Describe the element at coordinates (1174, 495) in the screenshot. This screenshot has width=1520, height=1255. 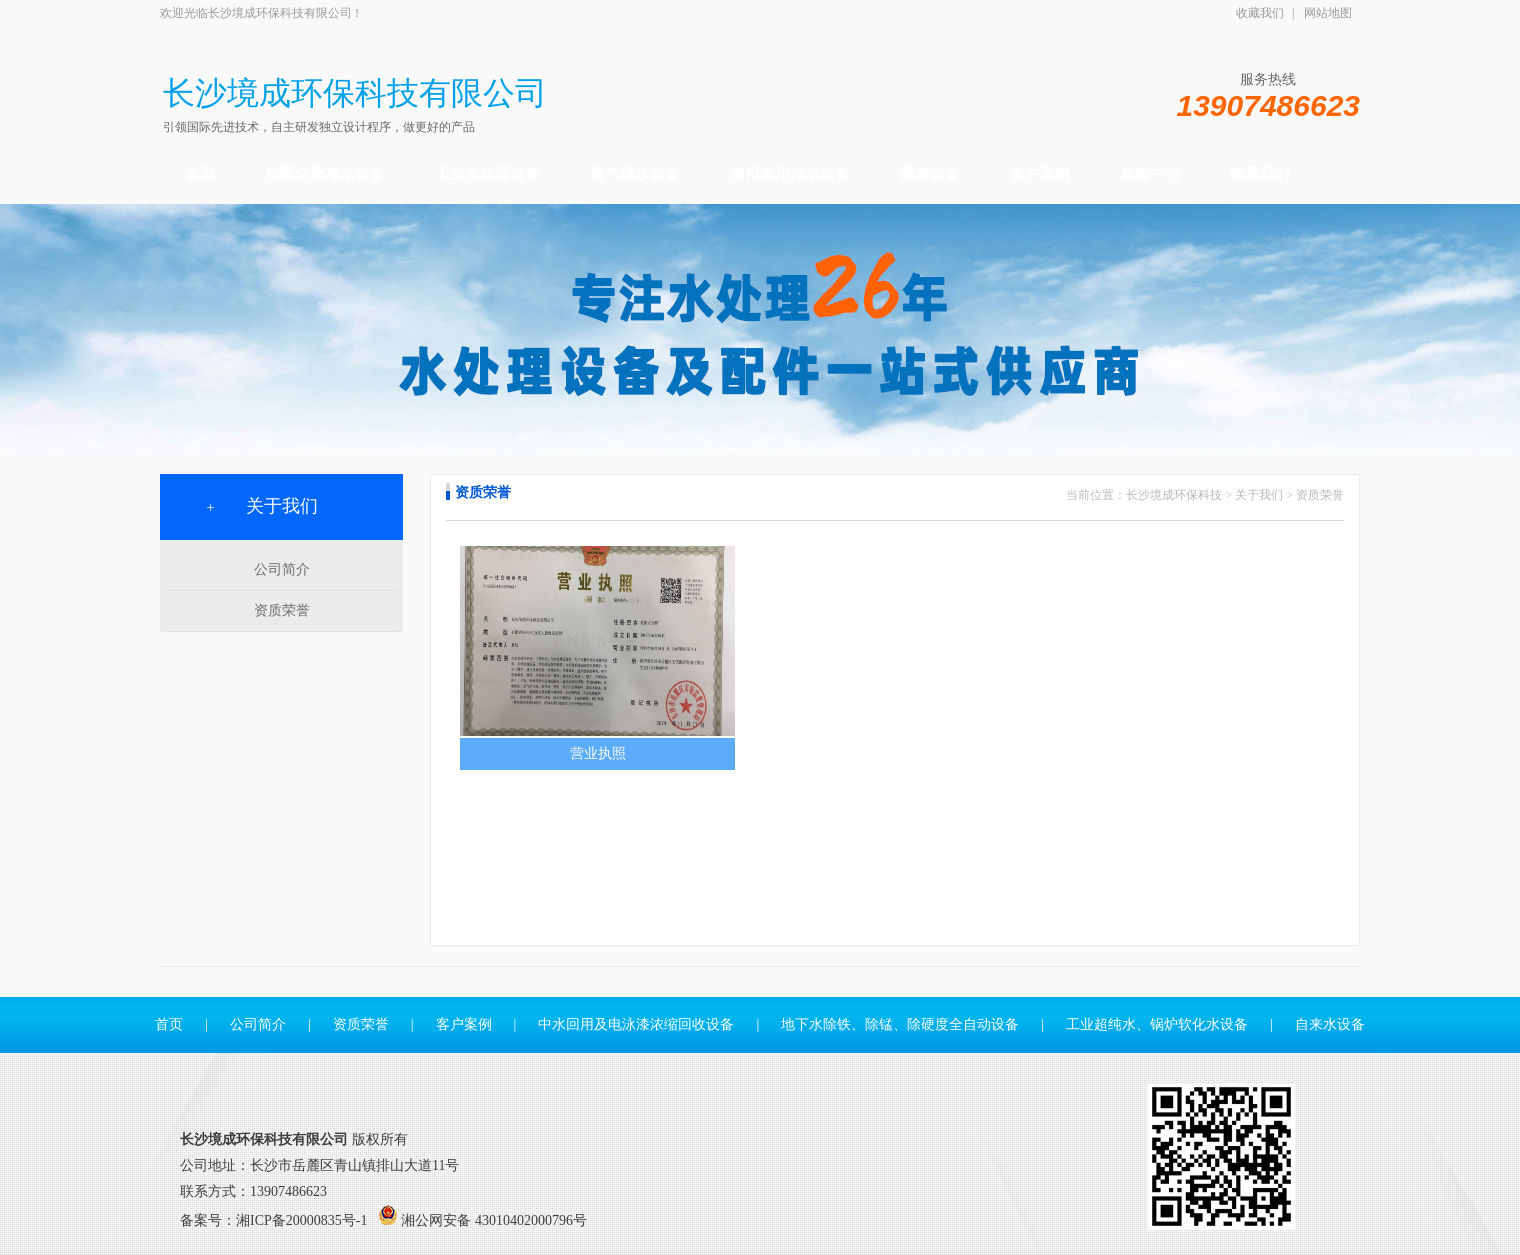
I see `长沙境成环保科技` at that location.